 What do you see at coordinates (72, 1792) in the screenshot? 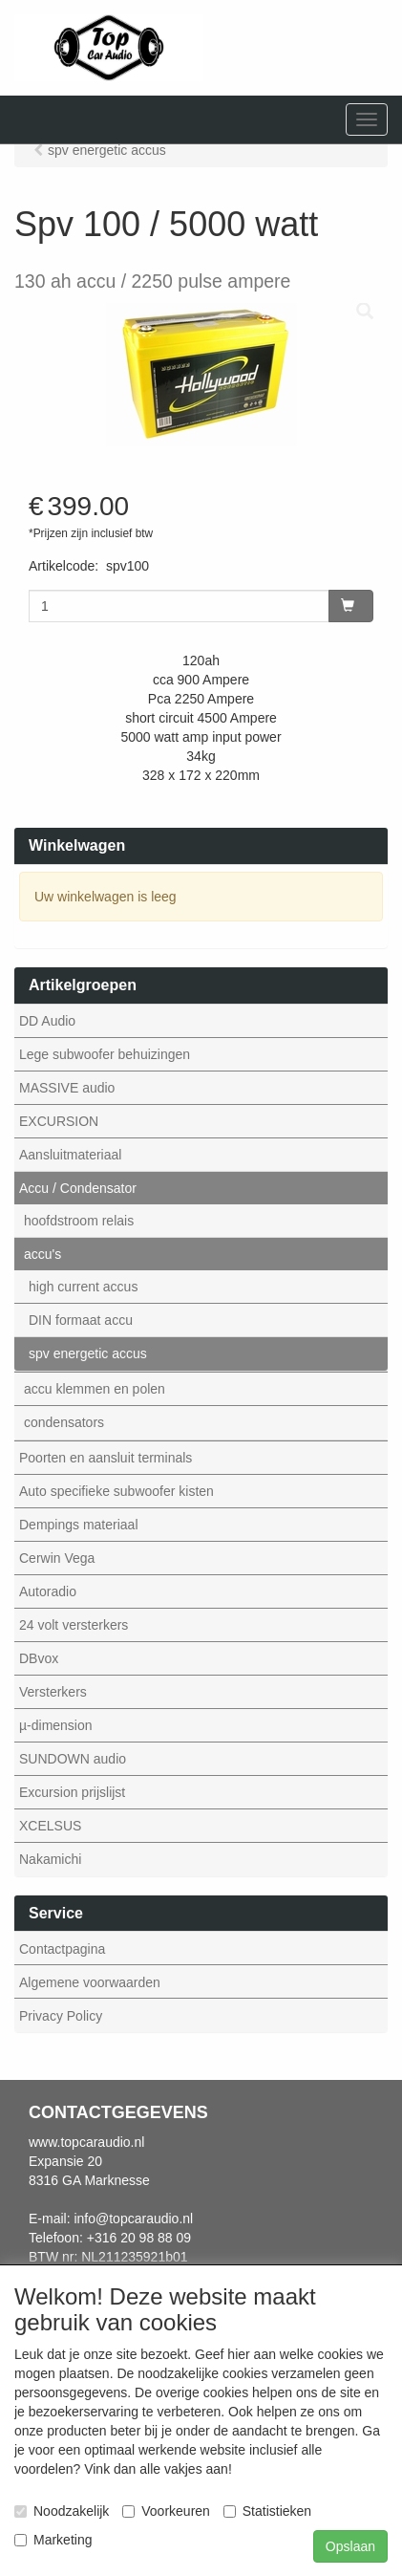
I see `Excursion prijslijst` at bounding box center [72, 1792].